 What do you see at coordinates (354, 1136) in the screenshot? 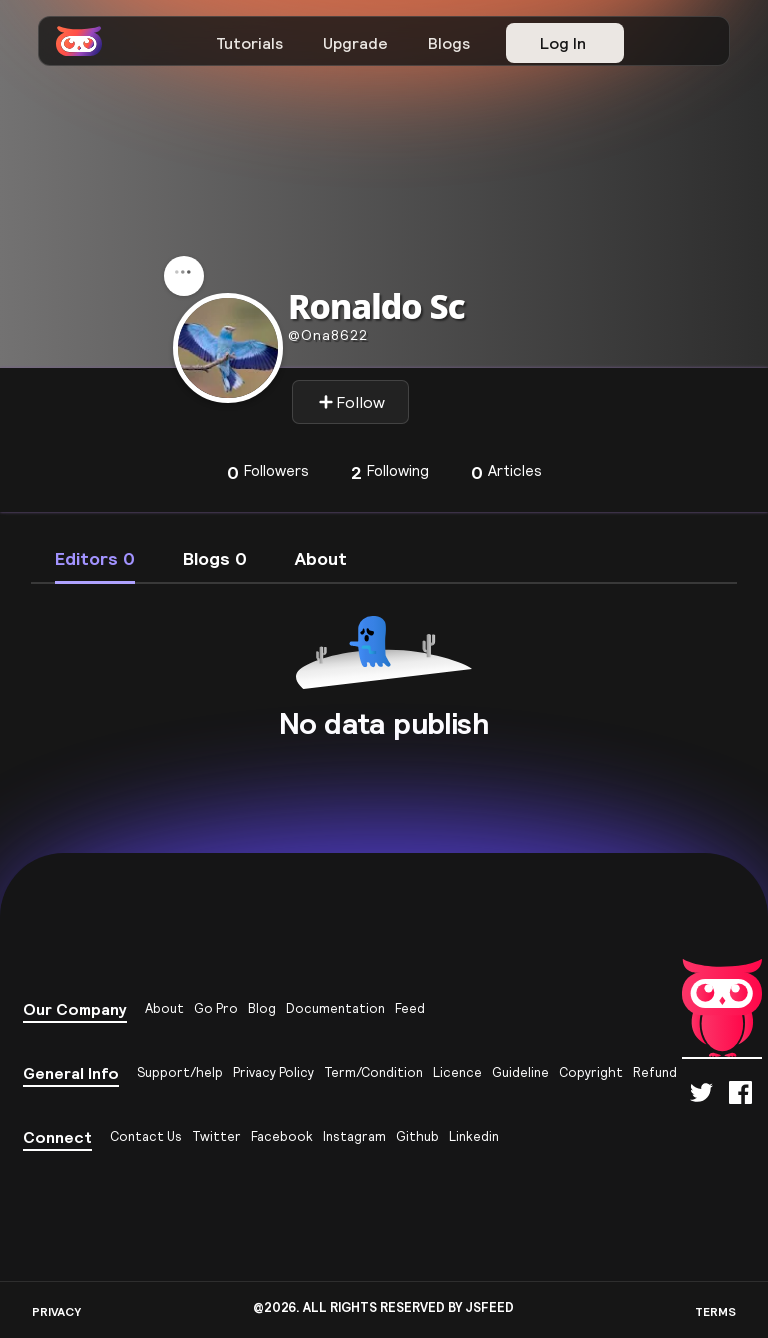
I see `Instagram` at bounding box center [354, 1136].